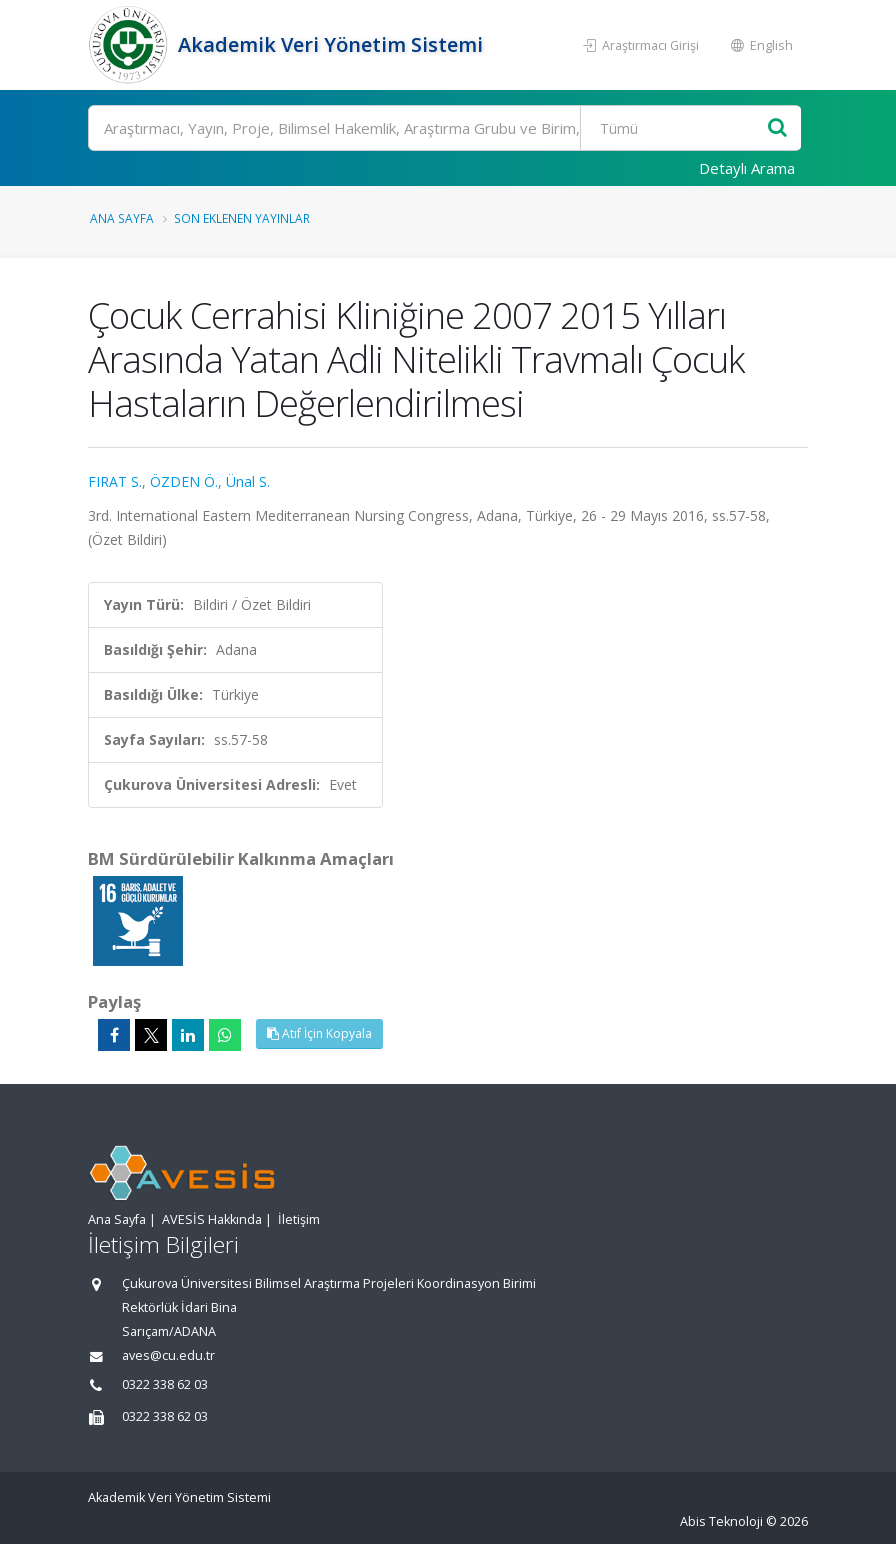 The image size is (896, 1544). What do you see at coordinates (299, 1219) in the screenshot?
I see `İletişim` at bounding box center [299, 1219].